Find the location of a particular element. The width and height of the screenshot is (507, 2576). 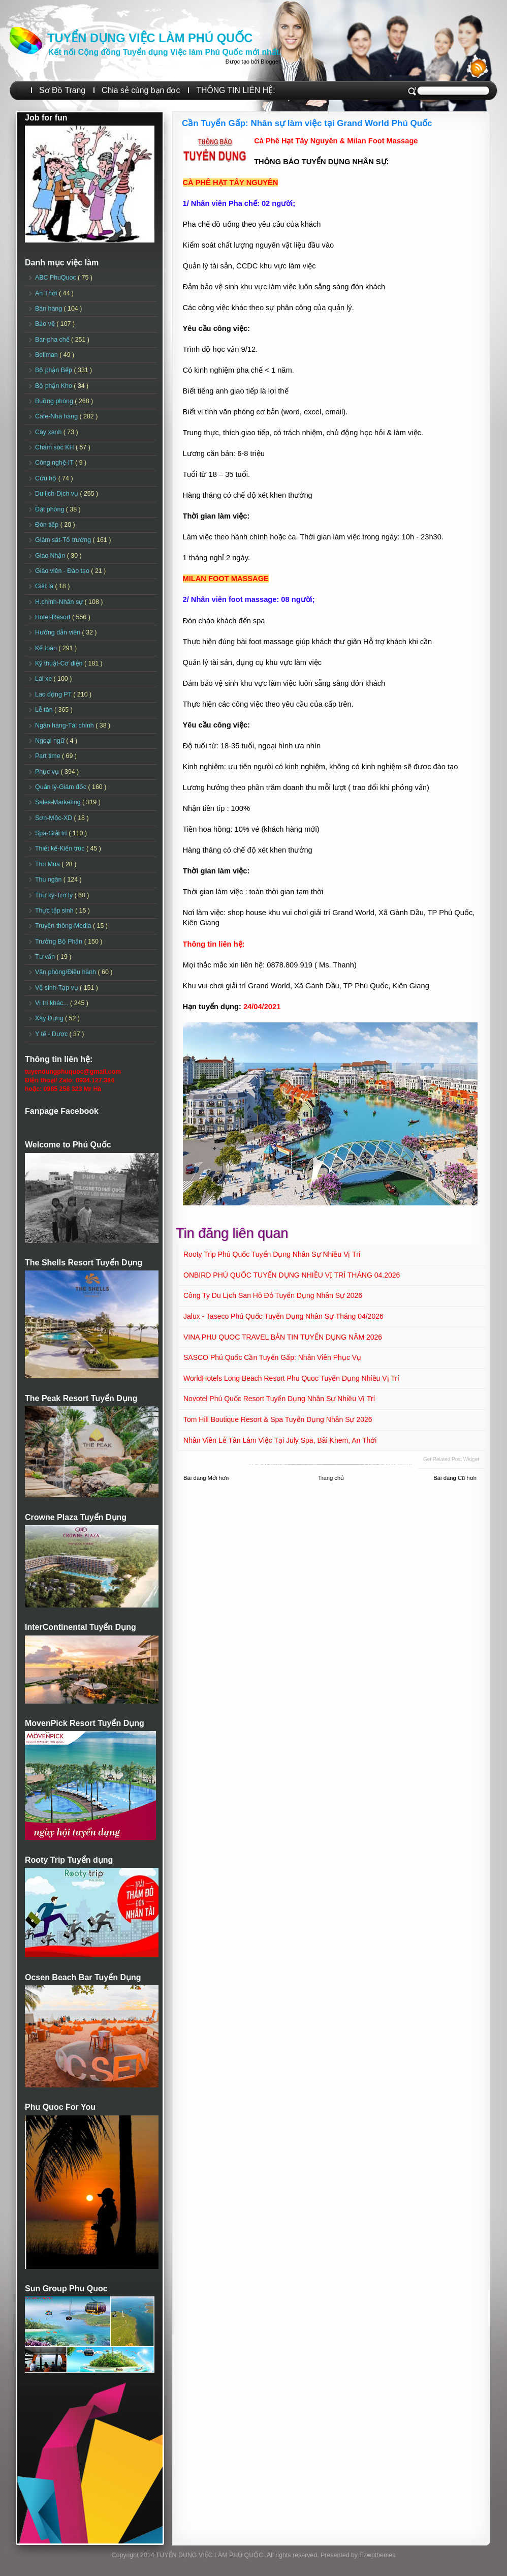

Công ty Du lịch San Hô Đỏ Tuyển dụng Nhân sự 2026 is located at coordinates (272, 1295).